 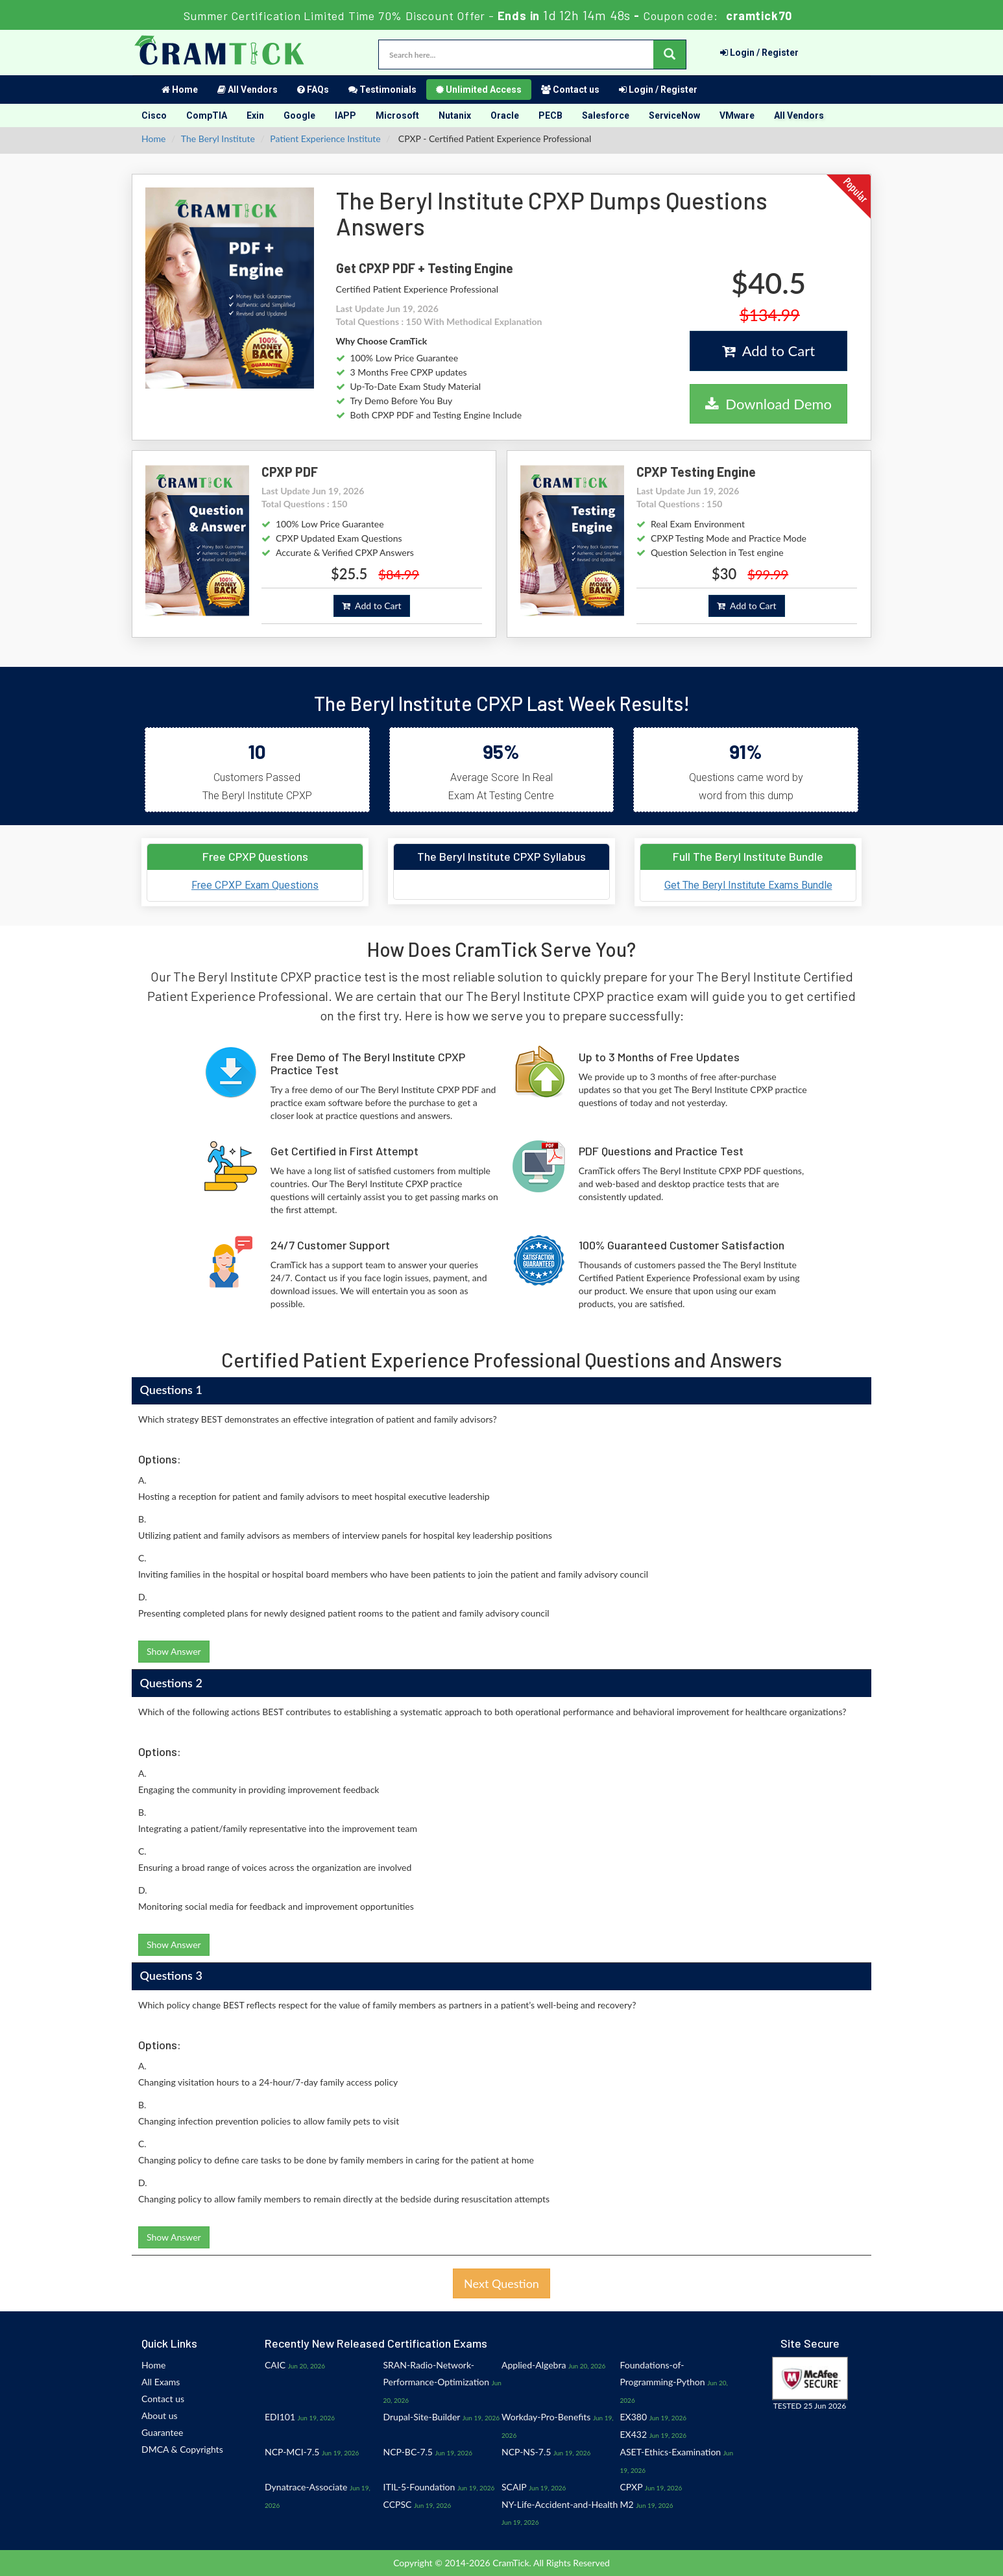 What do you see at coordinates (633, 2416) in the screenshot?
I see `EX380` at bounding box center [633, 2416].